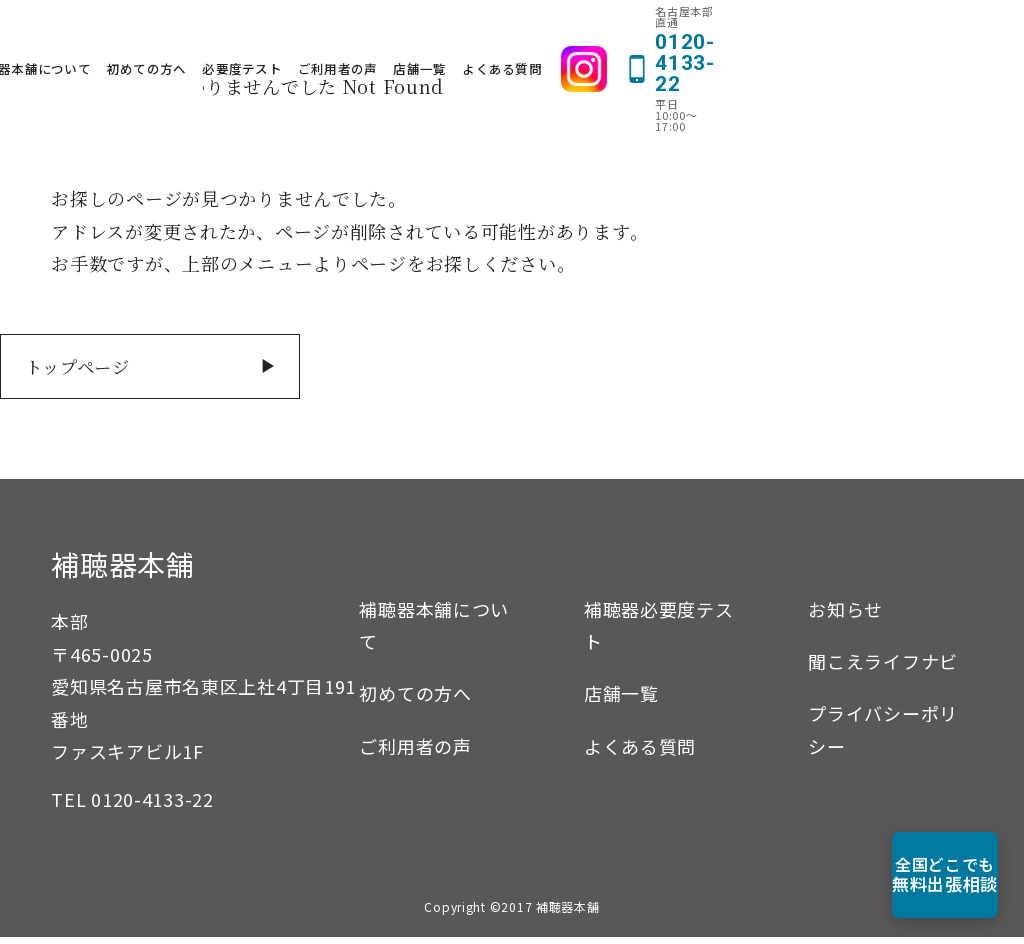 Image resolution: width=1024 pixels, height=944 pixels. I want to click on よくある質問, so click(718, 35).